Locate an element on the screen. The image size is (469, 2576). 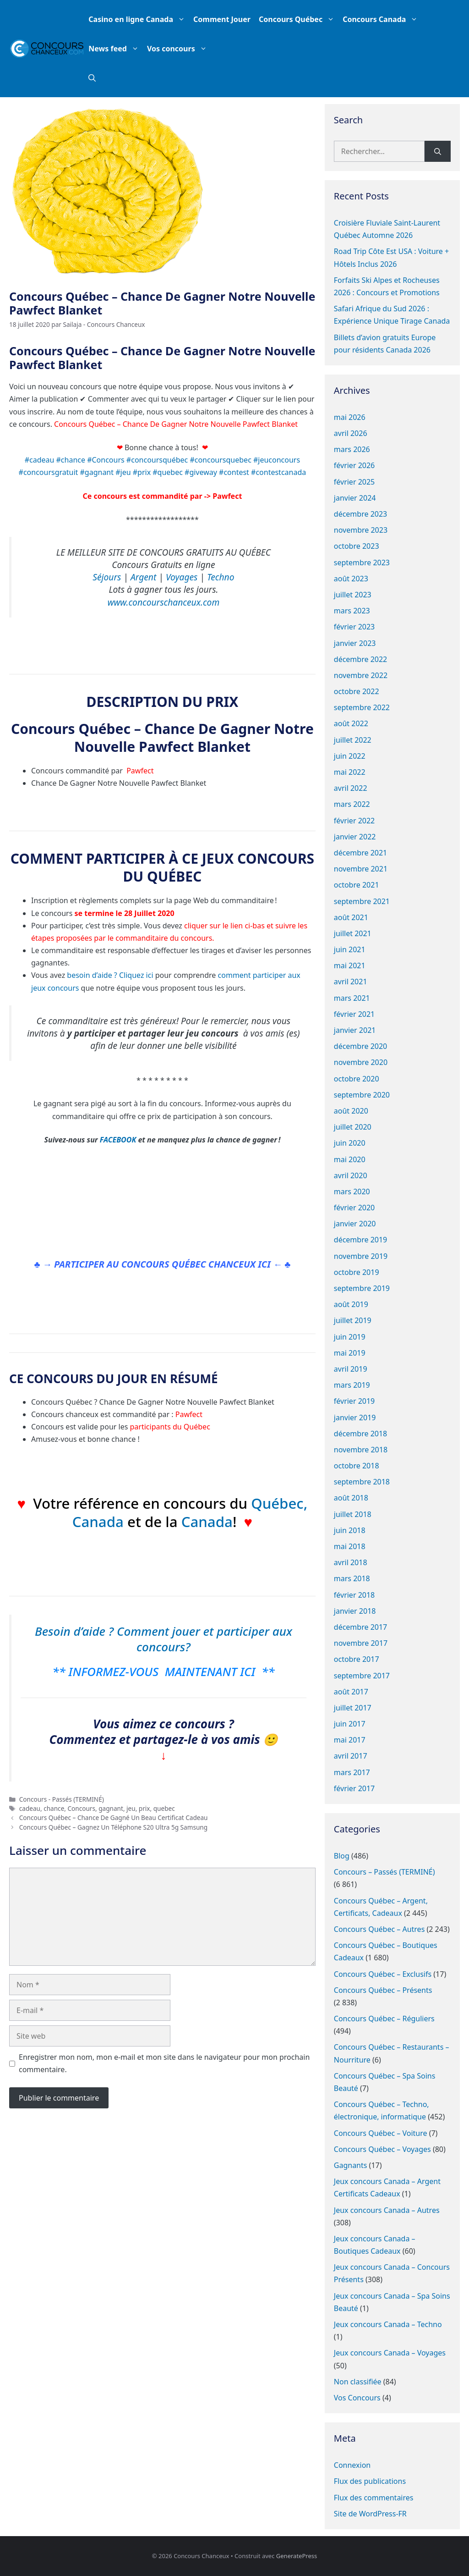
juin 2020 is located at coordinates (349, 1143).